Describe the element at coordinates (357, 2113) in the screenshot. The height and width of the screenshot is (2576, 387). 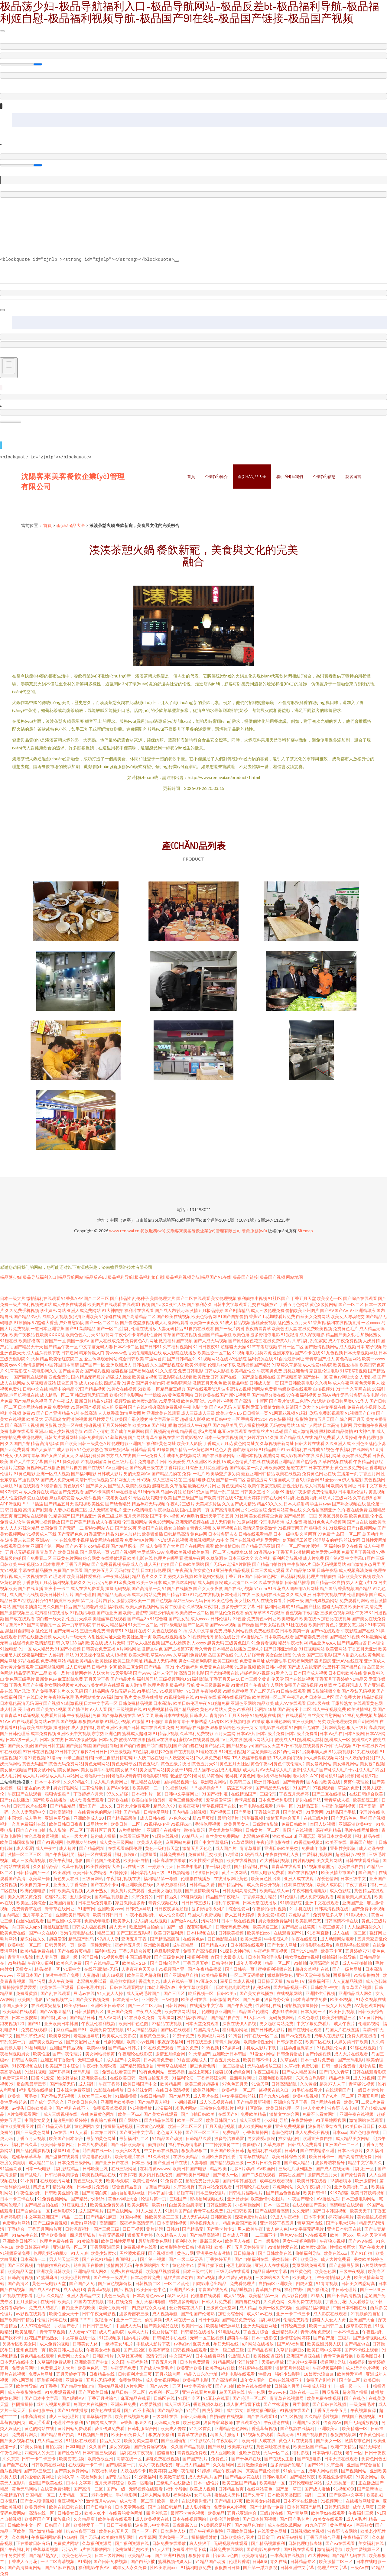
I see `亚洲午夜在线视频` at that location.